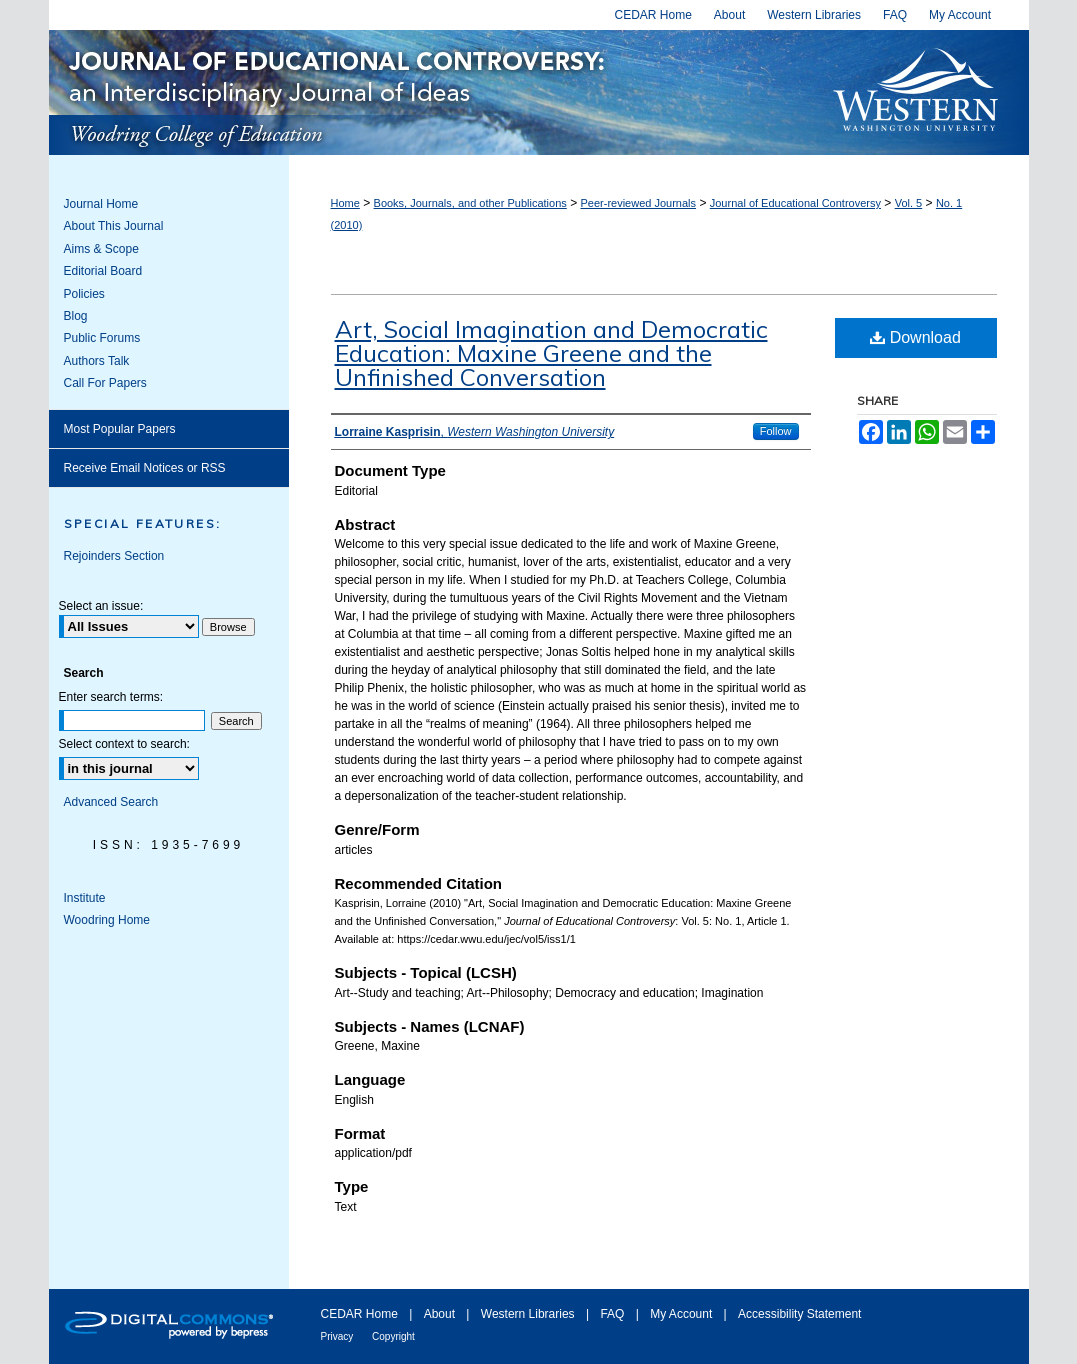 Image resolution: width=1077 pixels, height=1364 pixels. Describe the element at coordinates (393, 1336) in the screenshot. I see `Copyright` at that location.